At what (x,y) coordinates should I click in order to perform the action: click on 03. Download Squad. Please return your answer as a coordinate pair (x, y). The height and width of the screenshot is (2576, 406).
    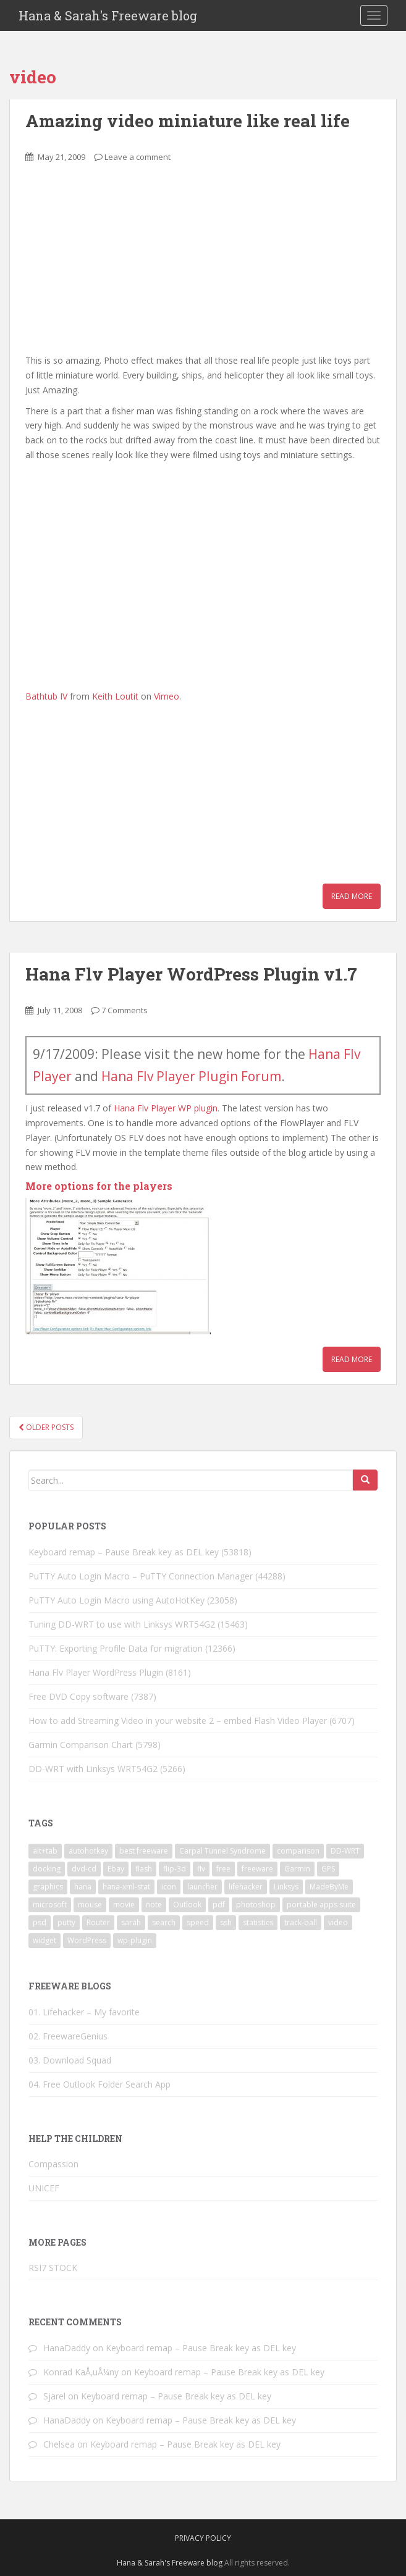
    Looking at the image, I should click on (69, 2060).